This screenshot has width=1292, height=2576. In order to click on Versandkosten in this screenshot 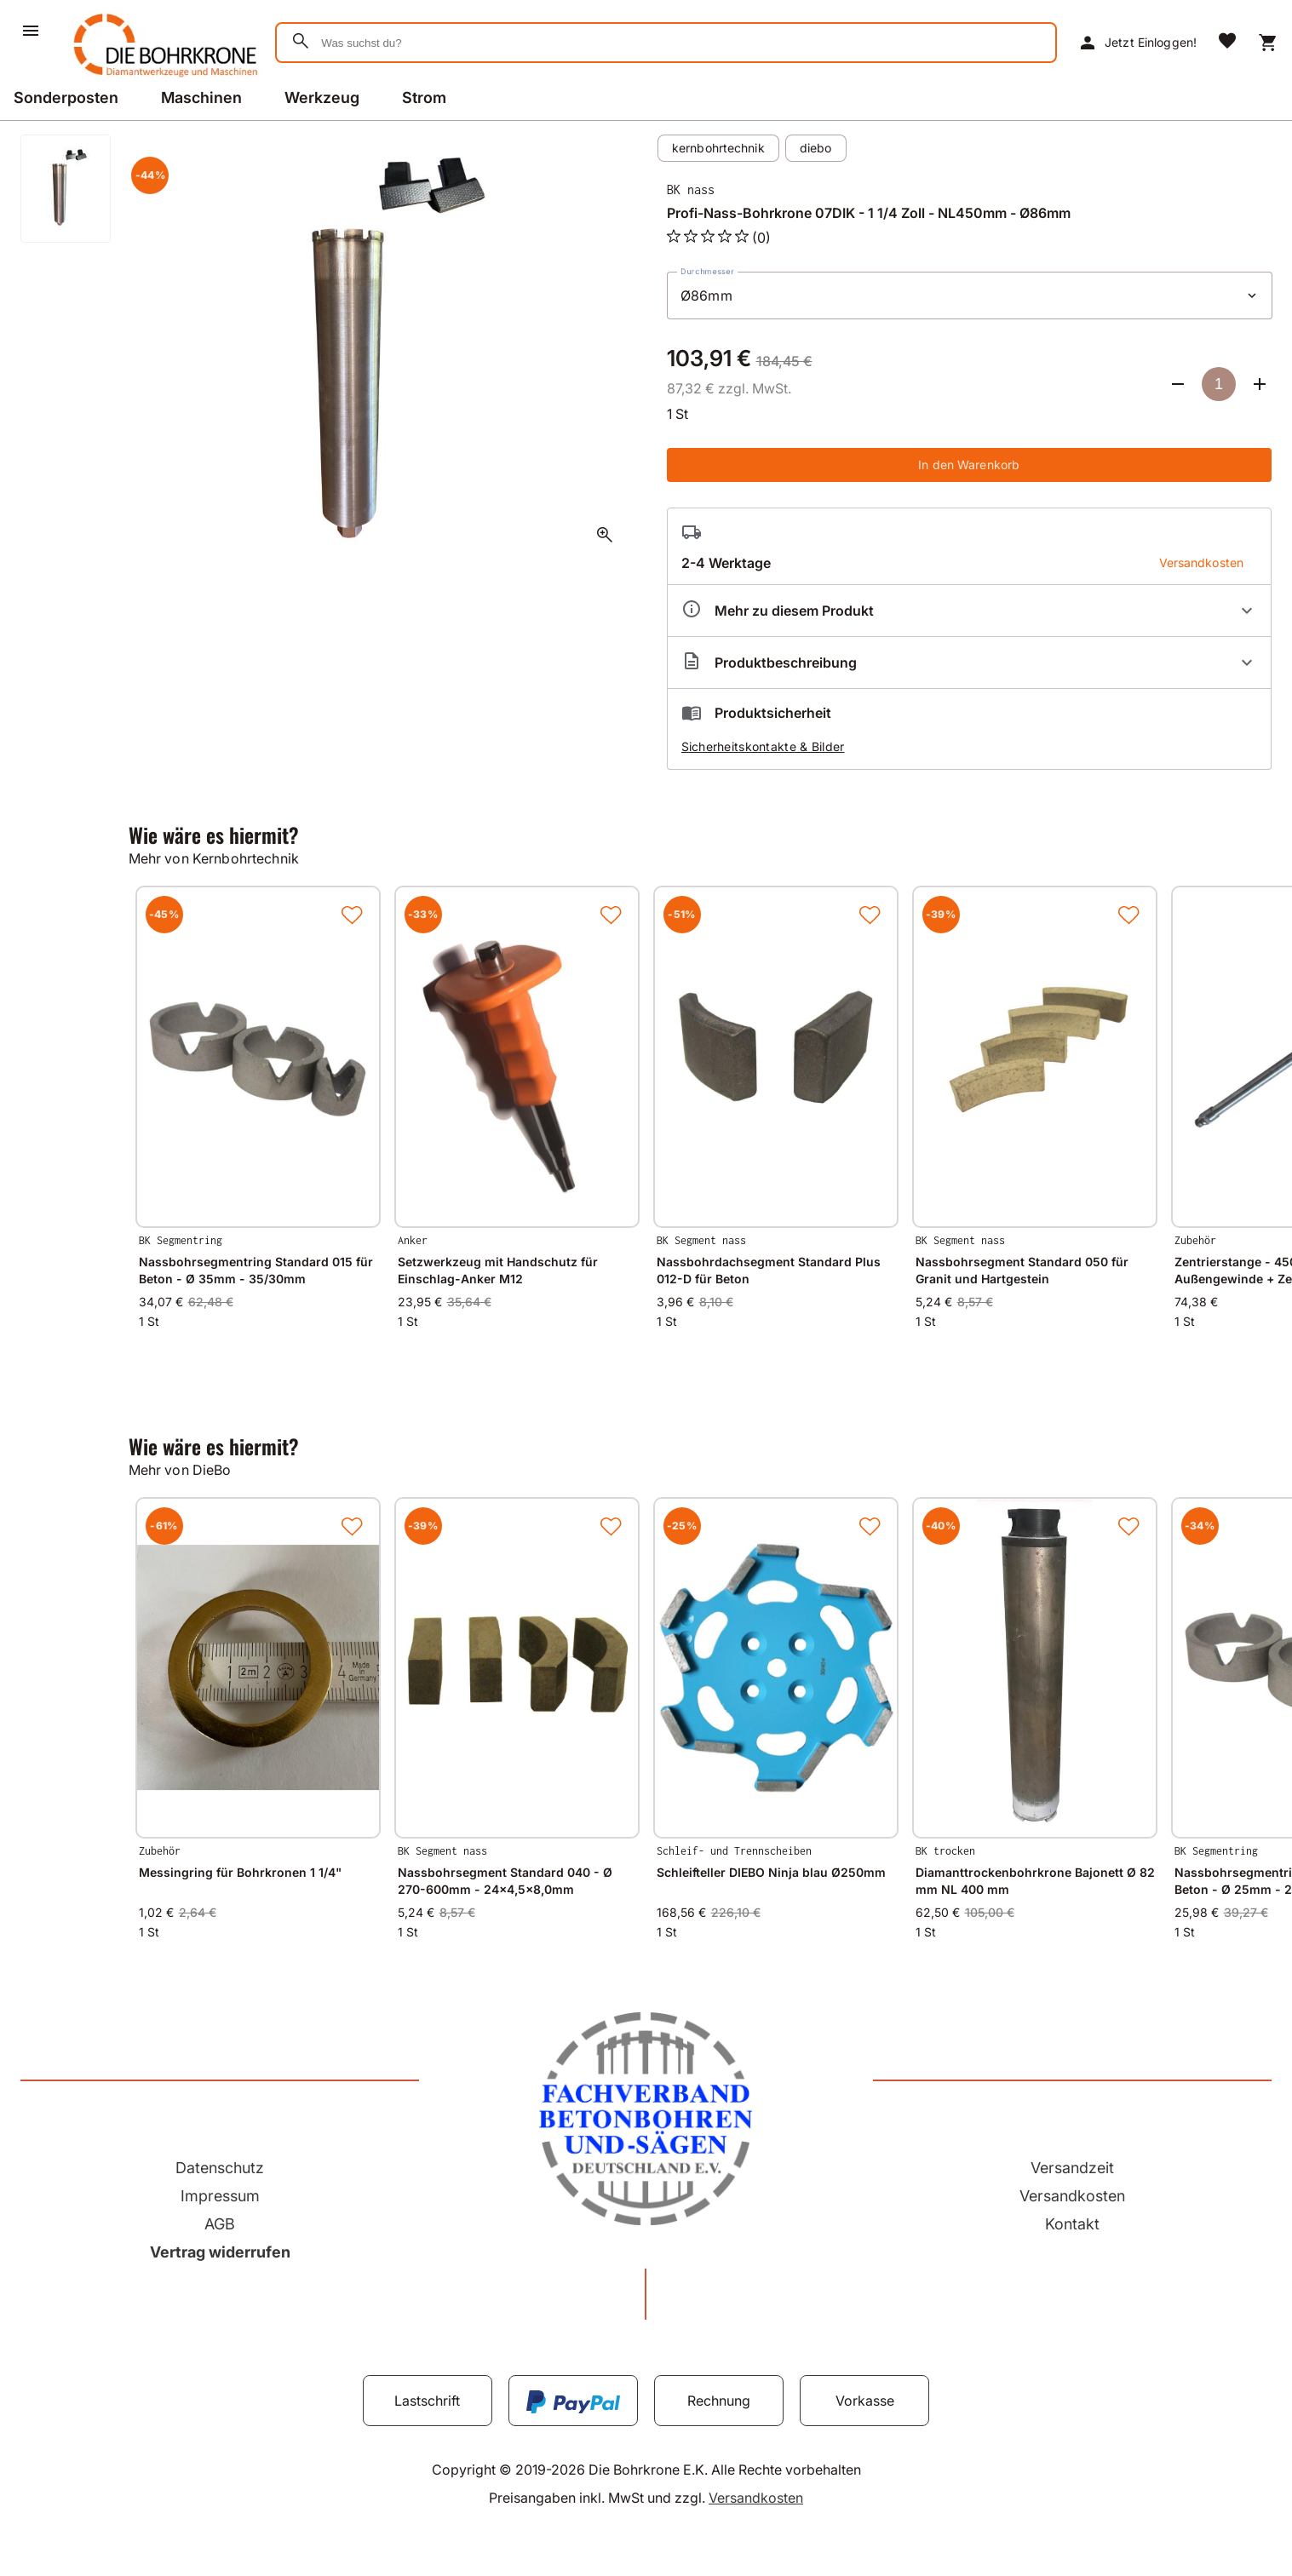, I will do `click(1072, 2196)`.